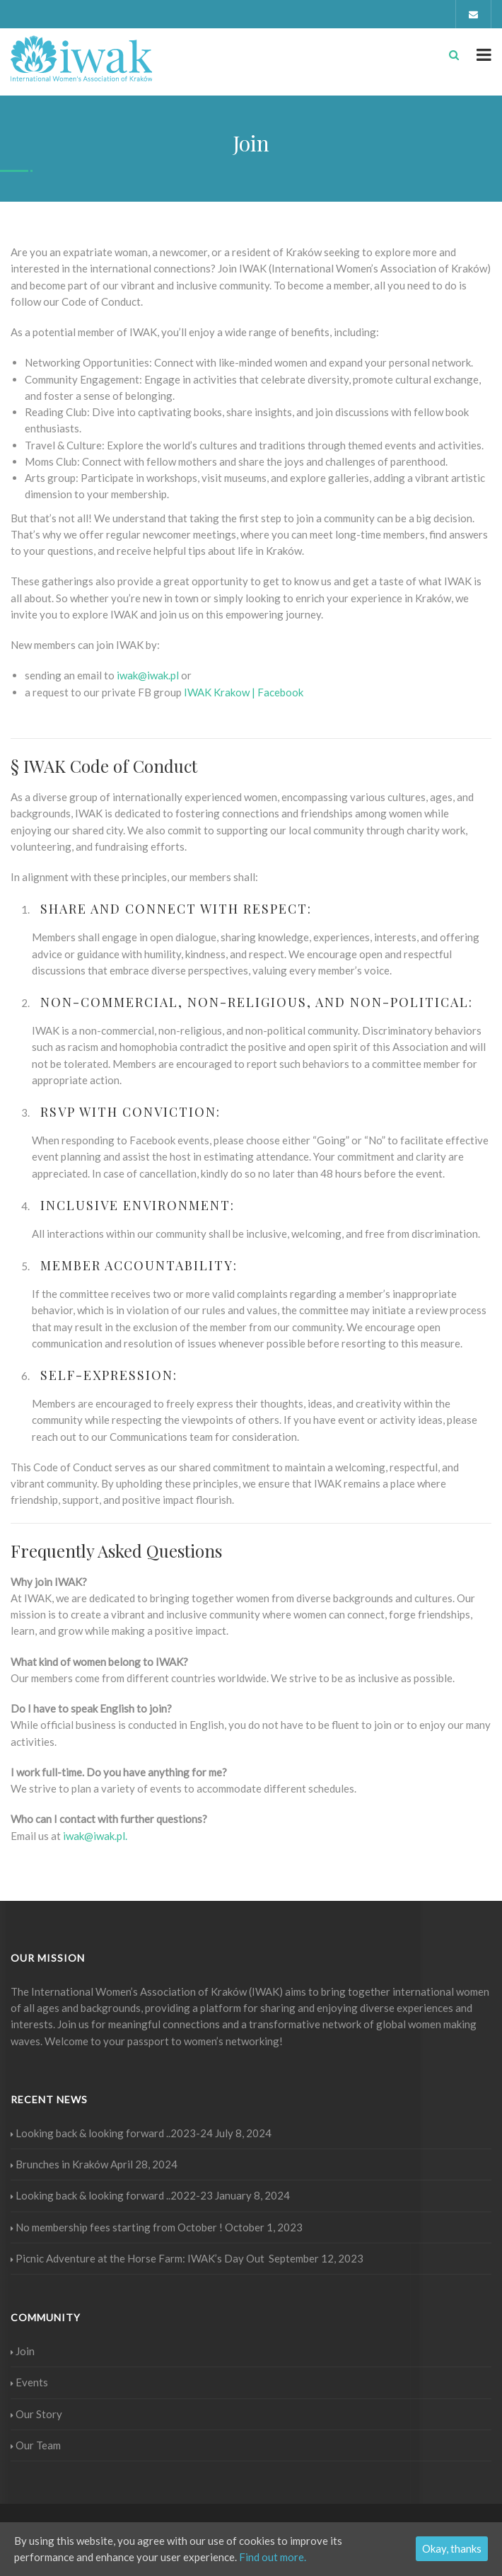 This screenshot has width=502, height=2576. Describe the element at coordinates (117, 2227) in the screenshot. I see `No membership fees starting from October !` at that location.